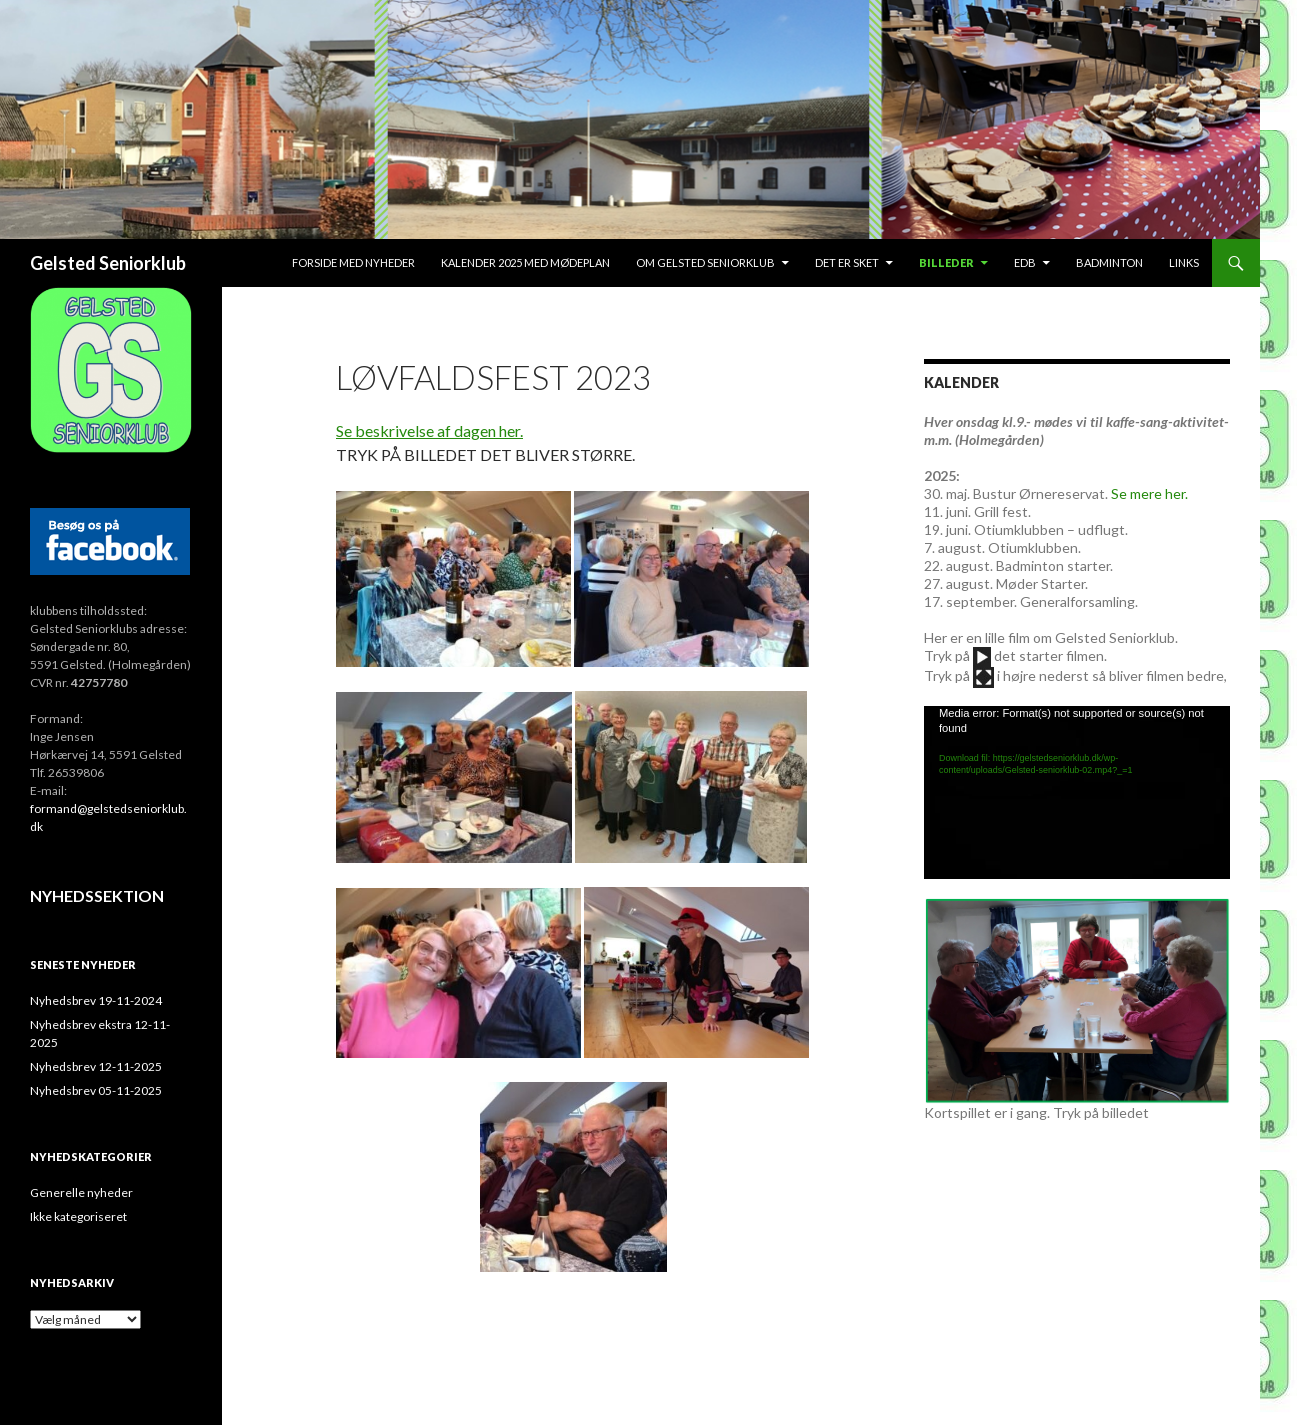 The width and height of the screenshot is (1297, 1425). What do you see at coordinates (525, 262) in the screenshot?
I see `Kalender 2025 med mødeplan` at bounding box center [525, 262].